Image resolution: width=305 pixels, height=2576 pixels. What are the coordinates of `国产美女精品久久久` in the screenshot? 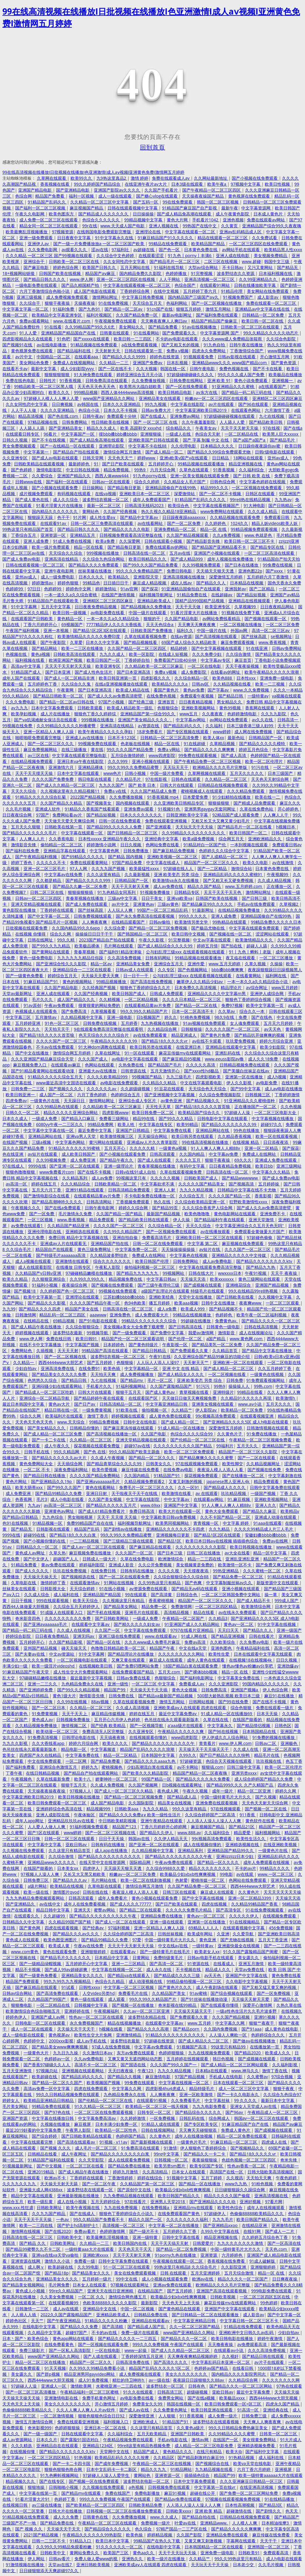 It's located at (47, 1428).